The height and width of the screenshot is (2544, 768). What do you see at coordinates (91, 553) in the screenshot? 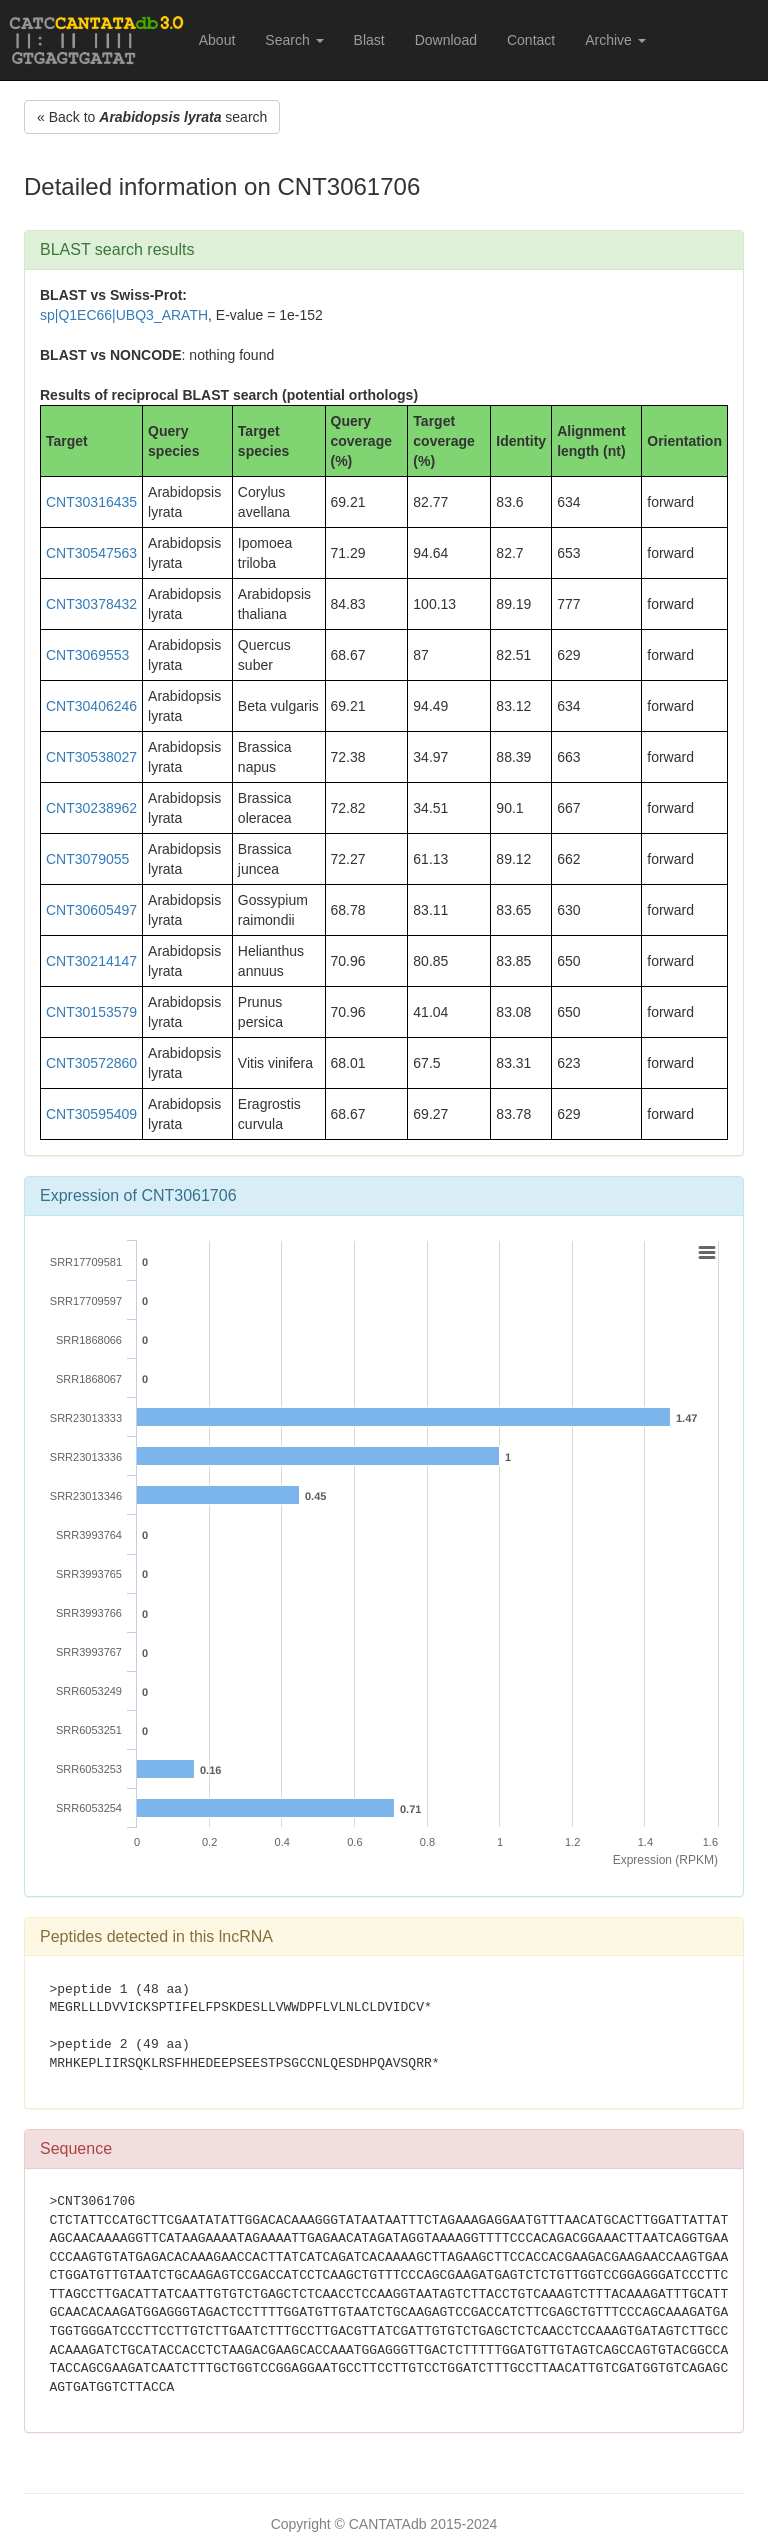
I see `CNT30547563` at bounding box center [91, 553].